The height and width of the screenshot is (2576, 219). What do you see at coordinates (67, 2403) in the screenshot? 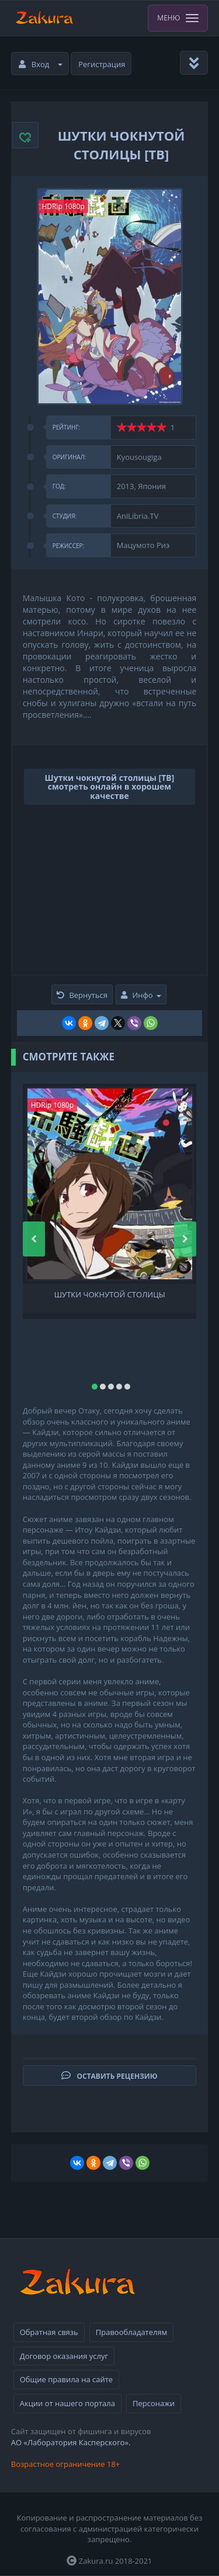
I see `Акции от нашего портала` at bounding box center [67, 2403].